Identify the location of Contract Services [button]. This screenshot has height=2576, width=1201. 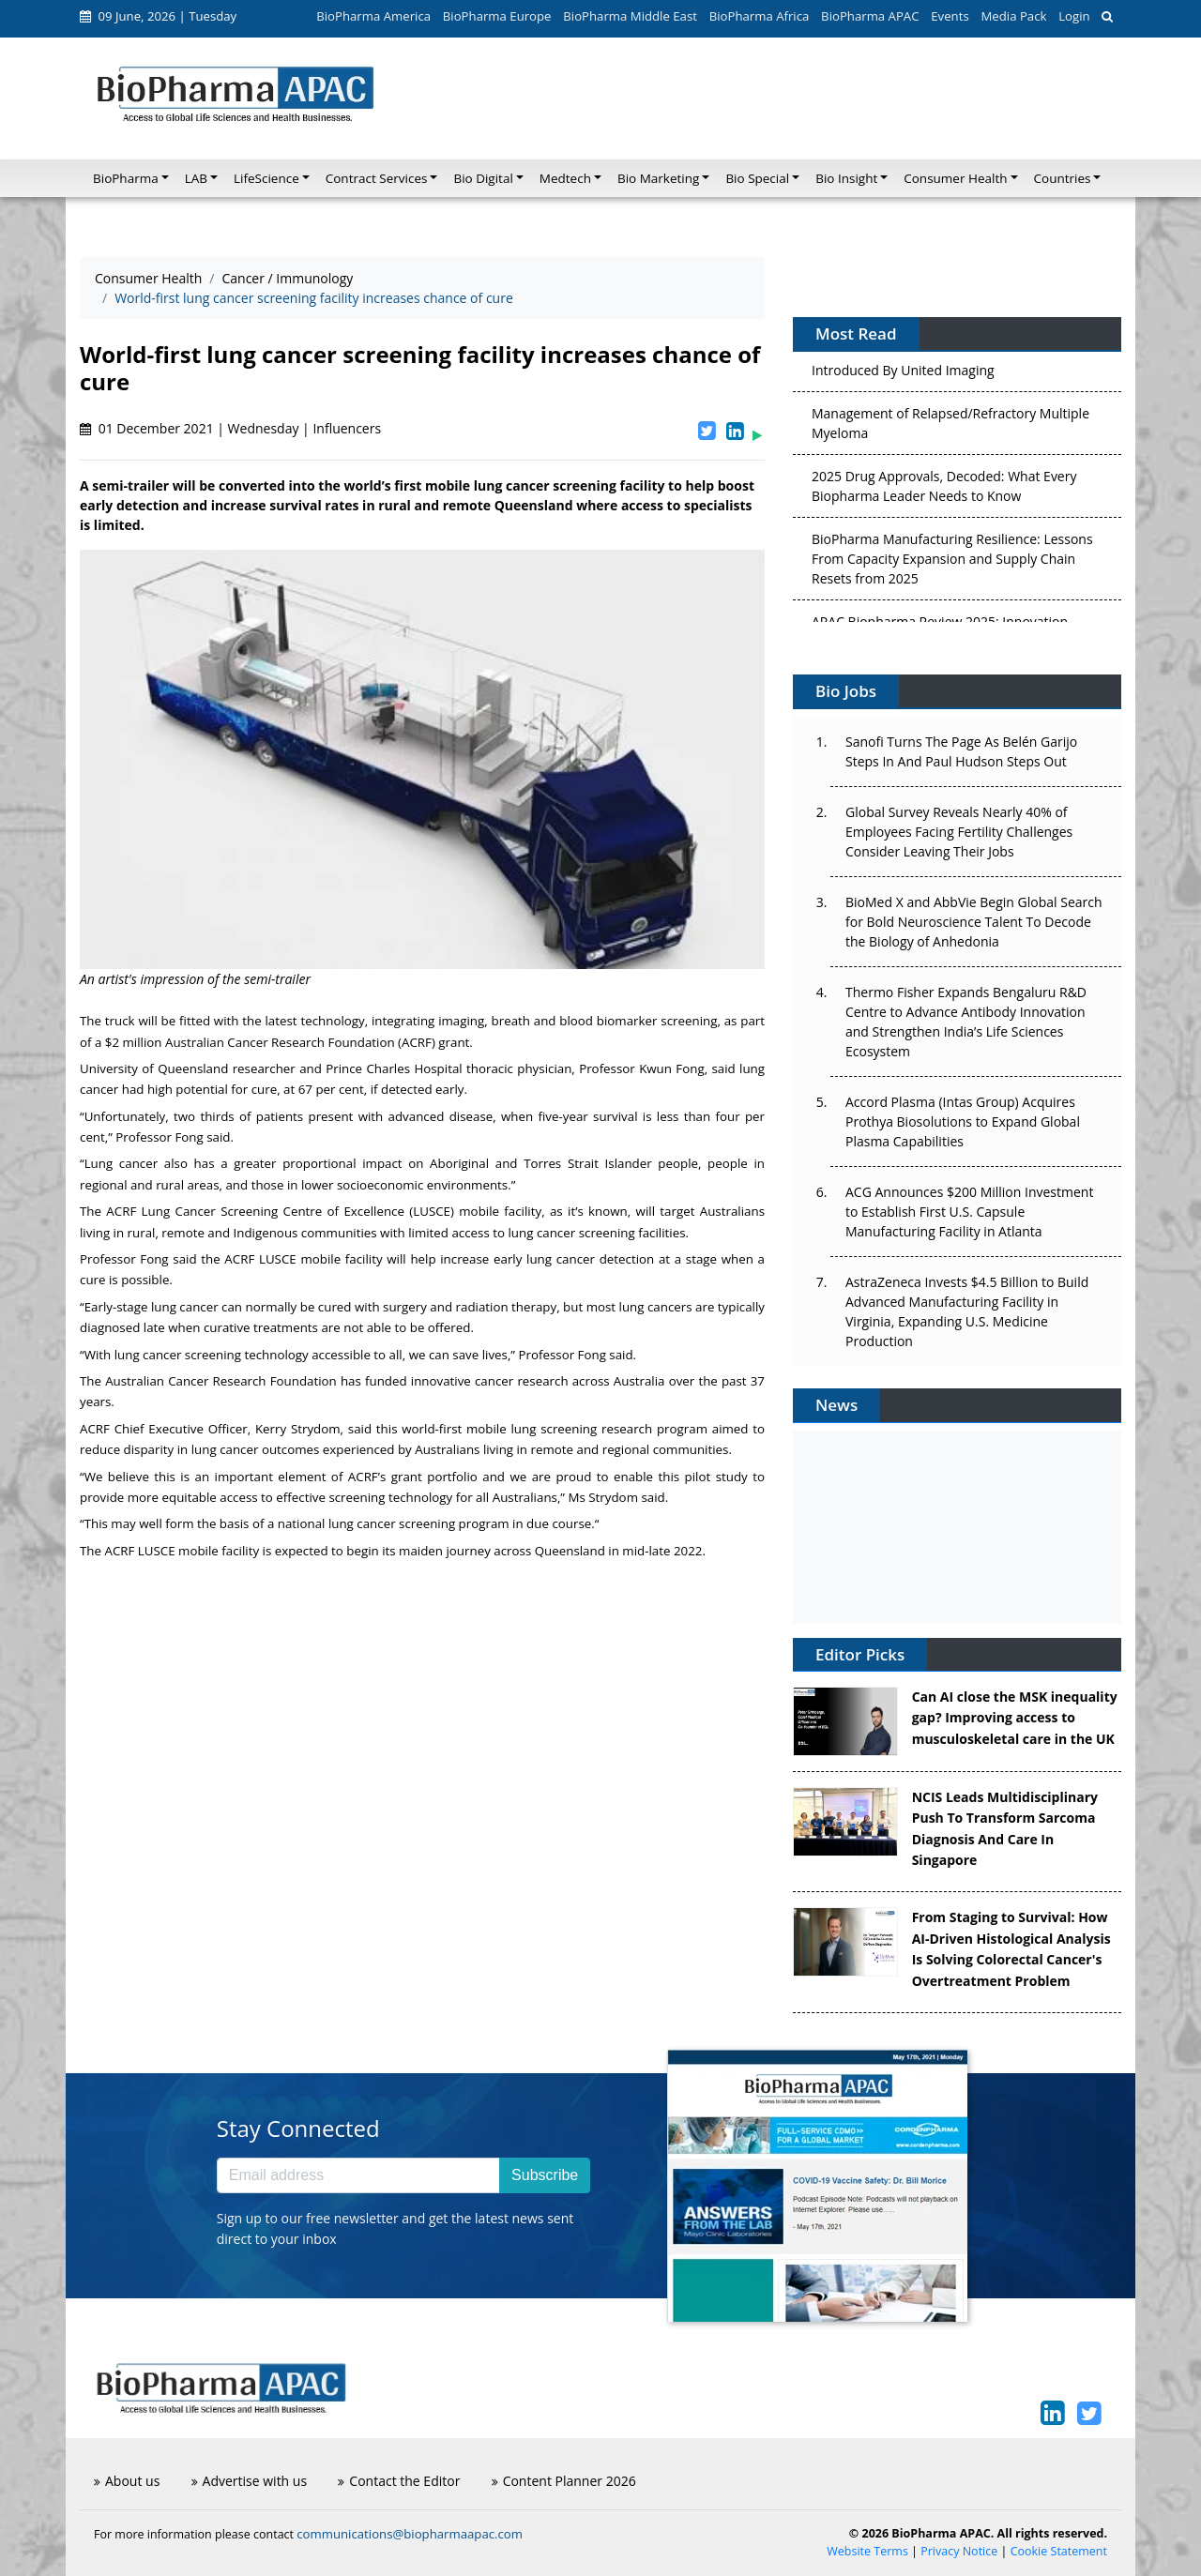
(377, 178).